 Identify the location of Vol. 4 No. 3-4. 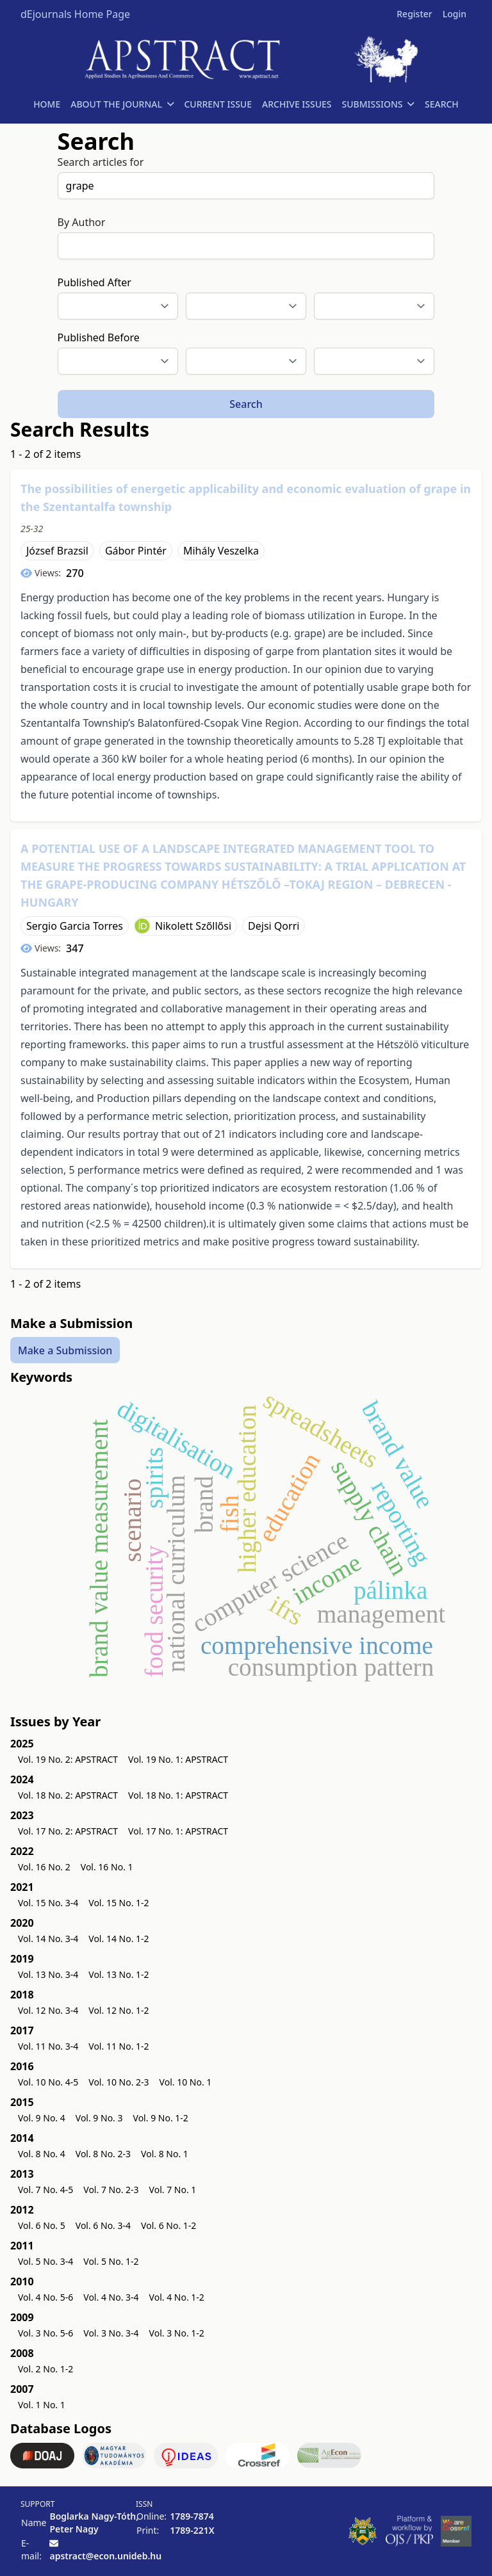
(110, 2297).